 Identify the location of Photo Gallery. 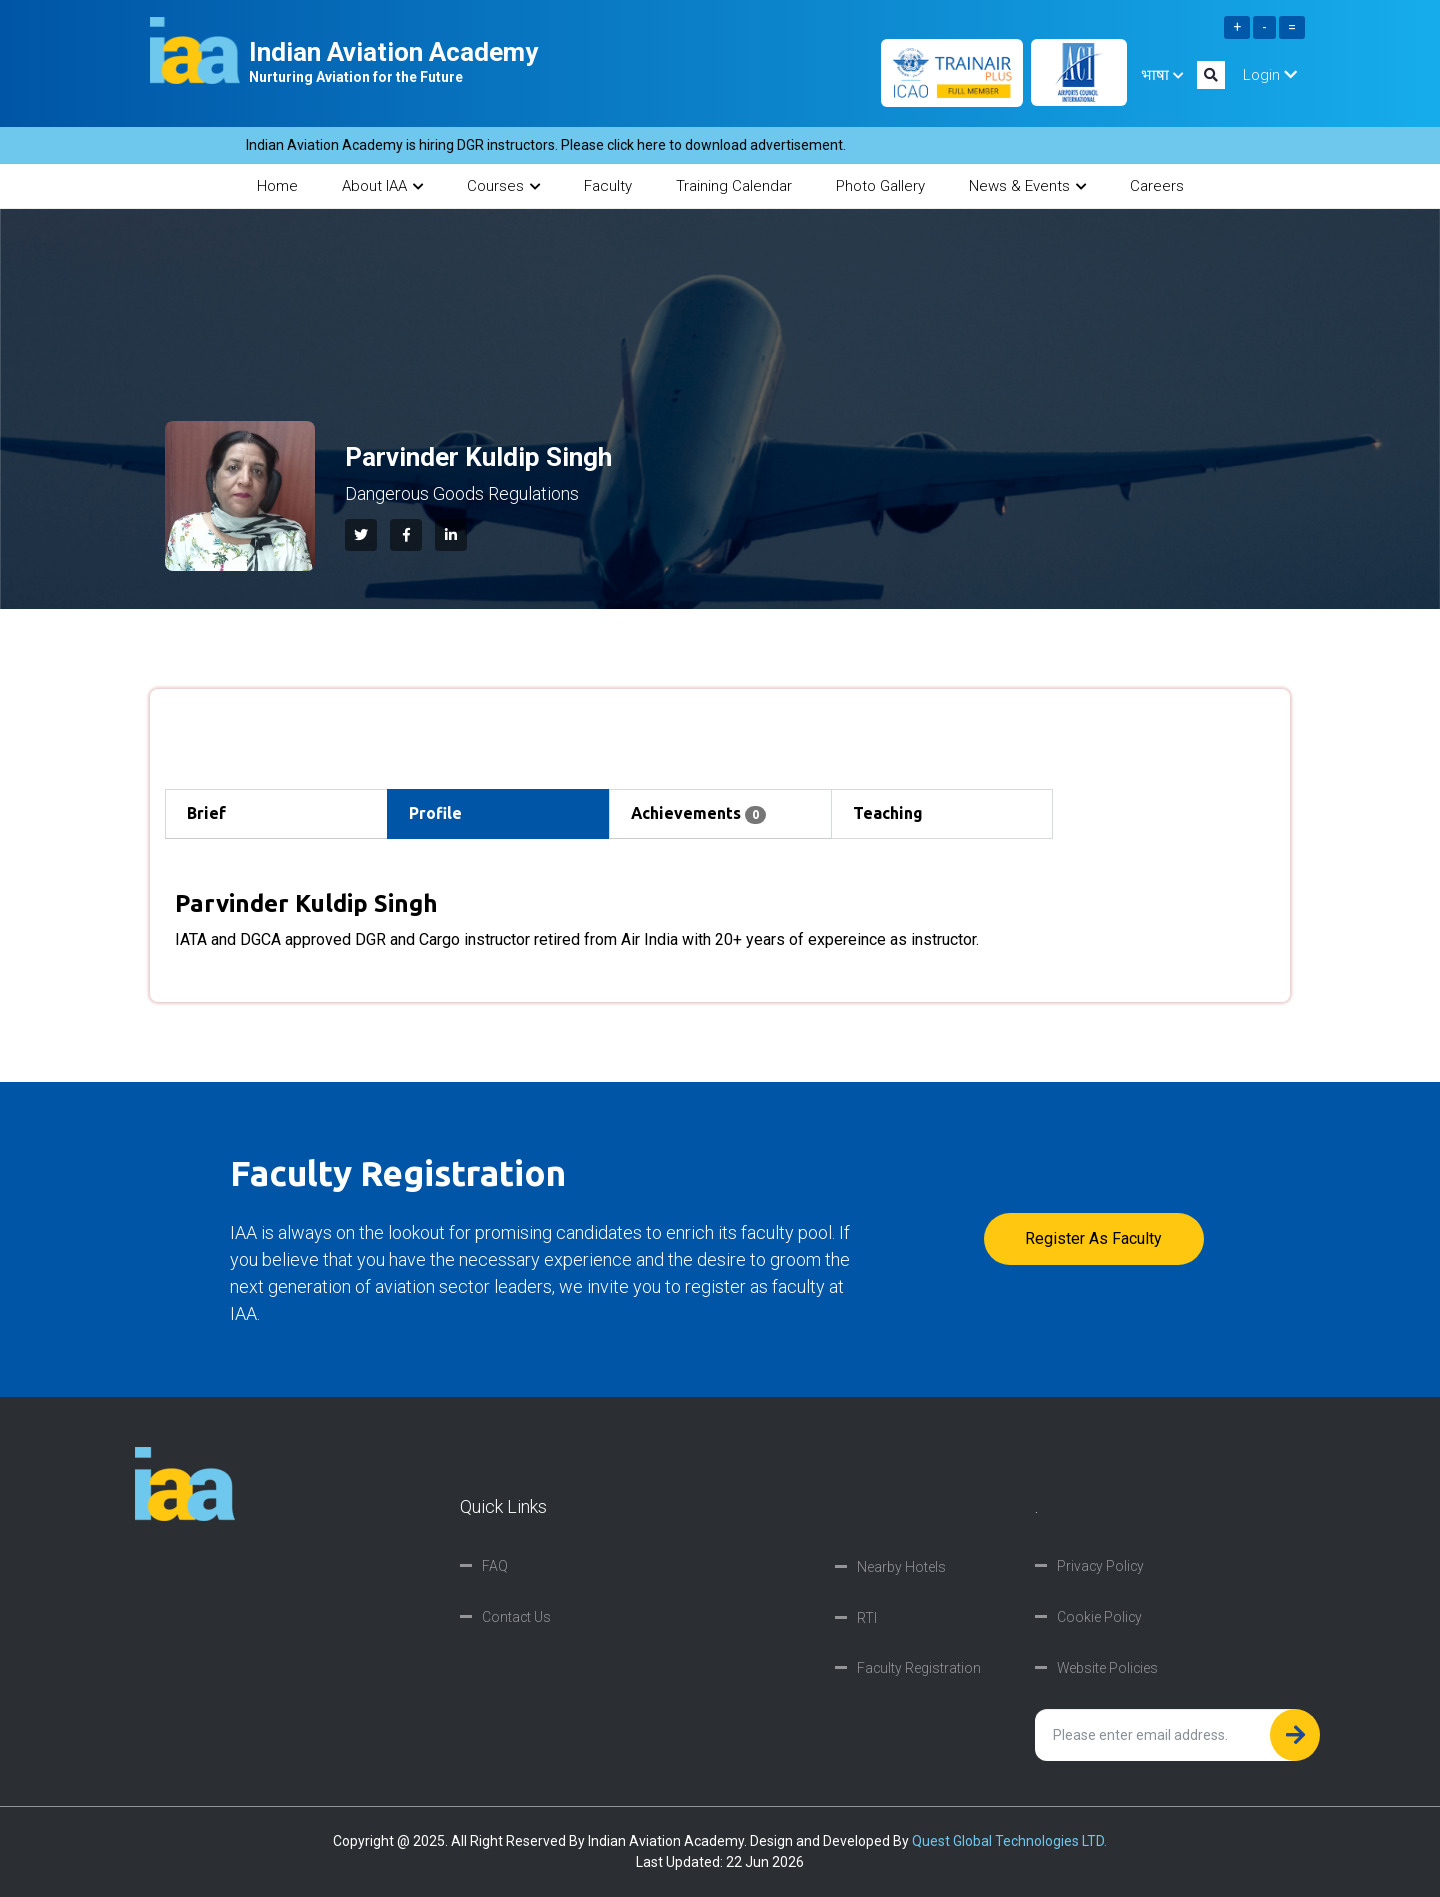
(880, 186).